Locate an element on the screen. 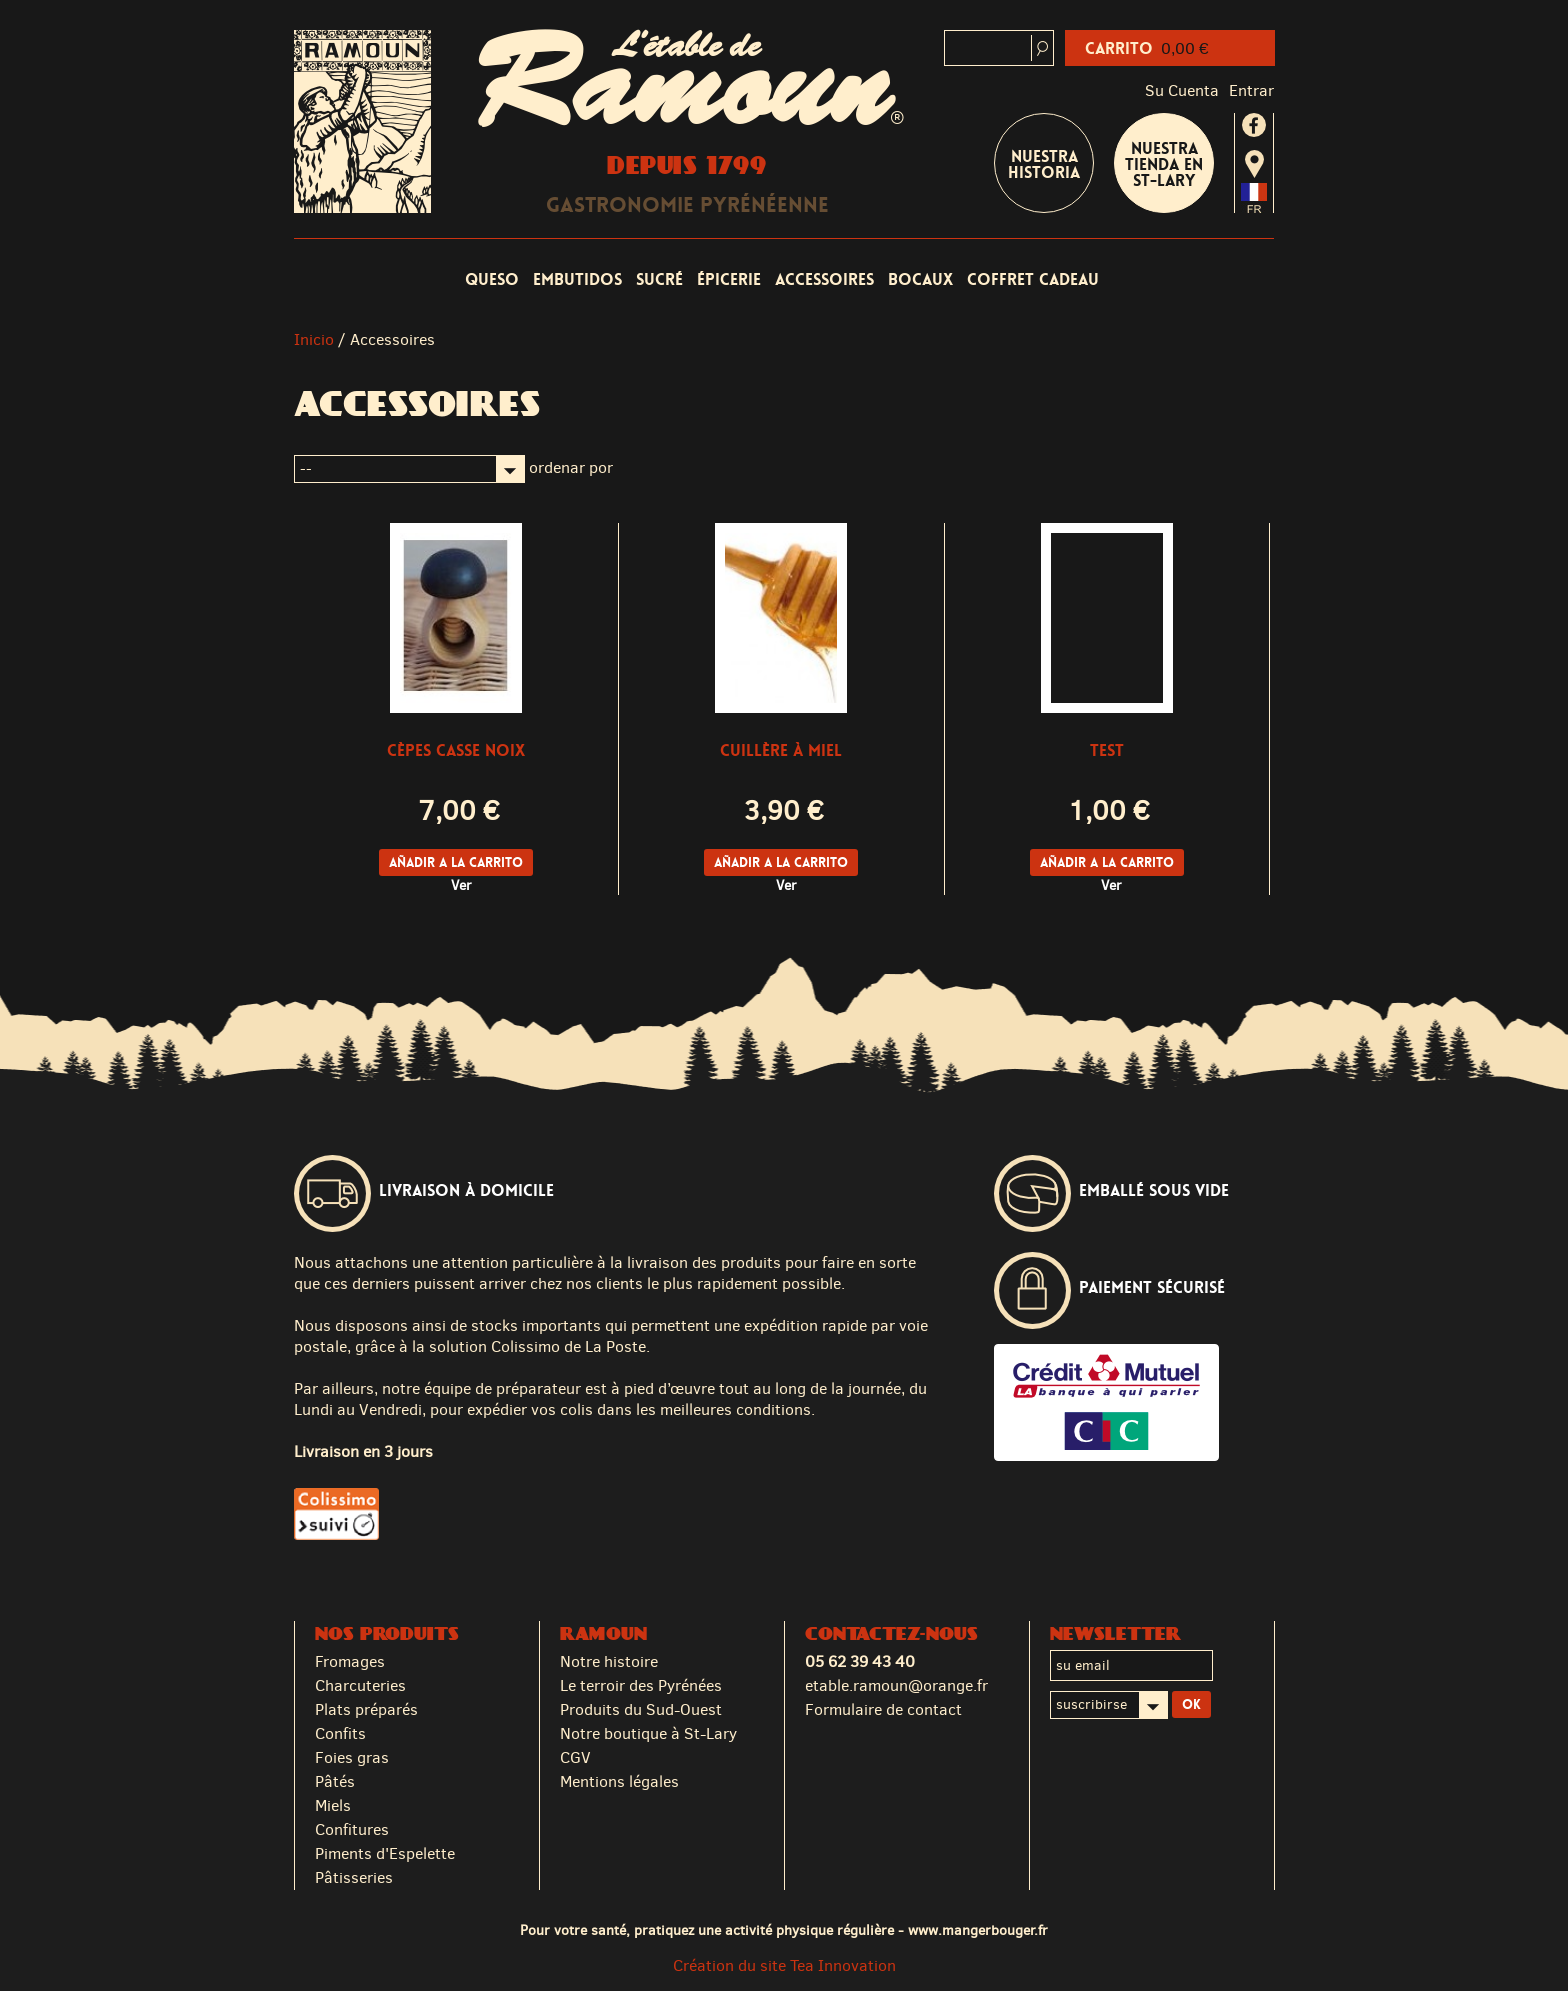  Le terroir des Pyrénées is located at coordinates (641, 1685).